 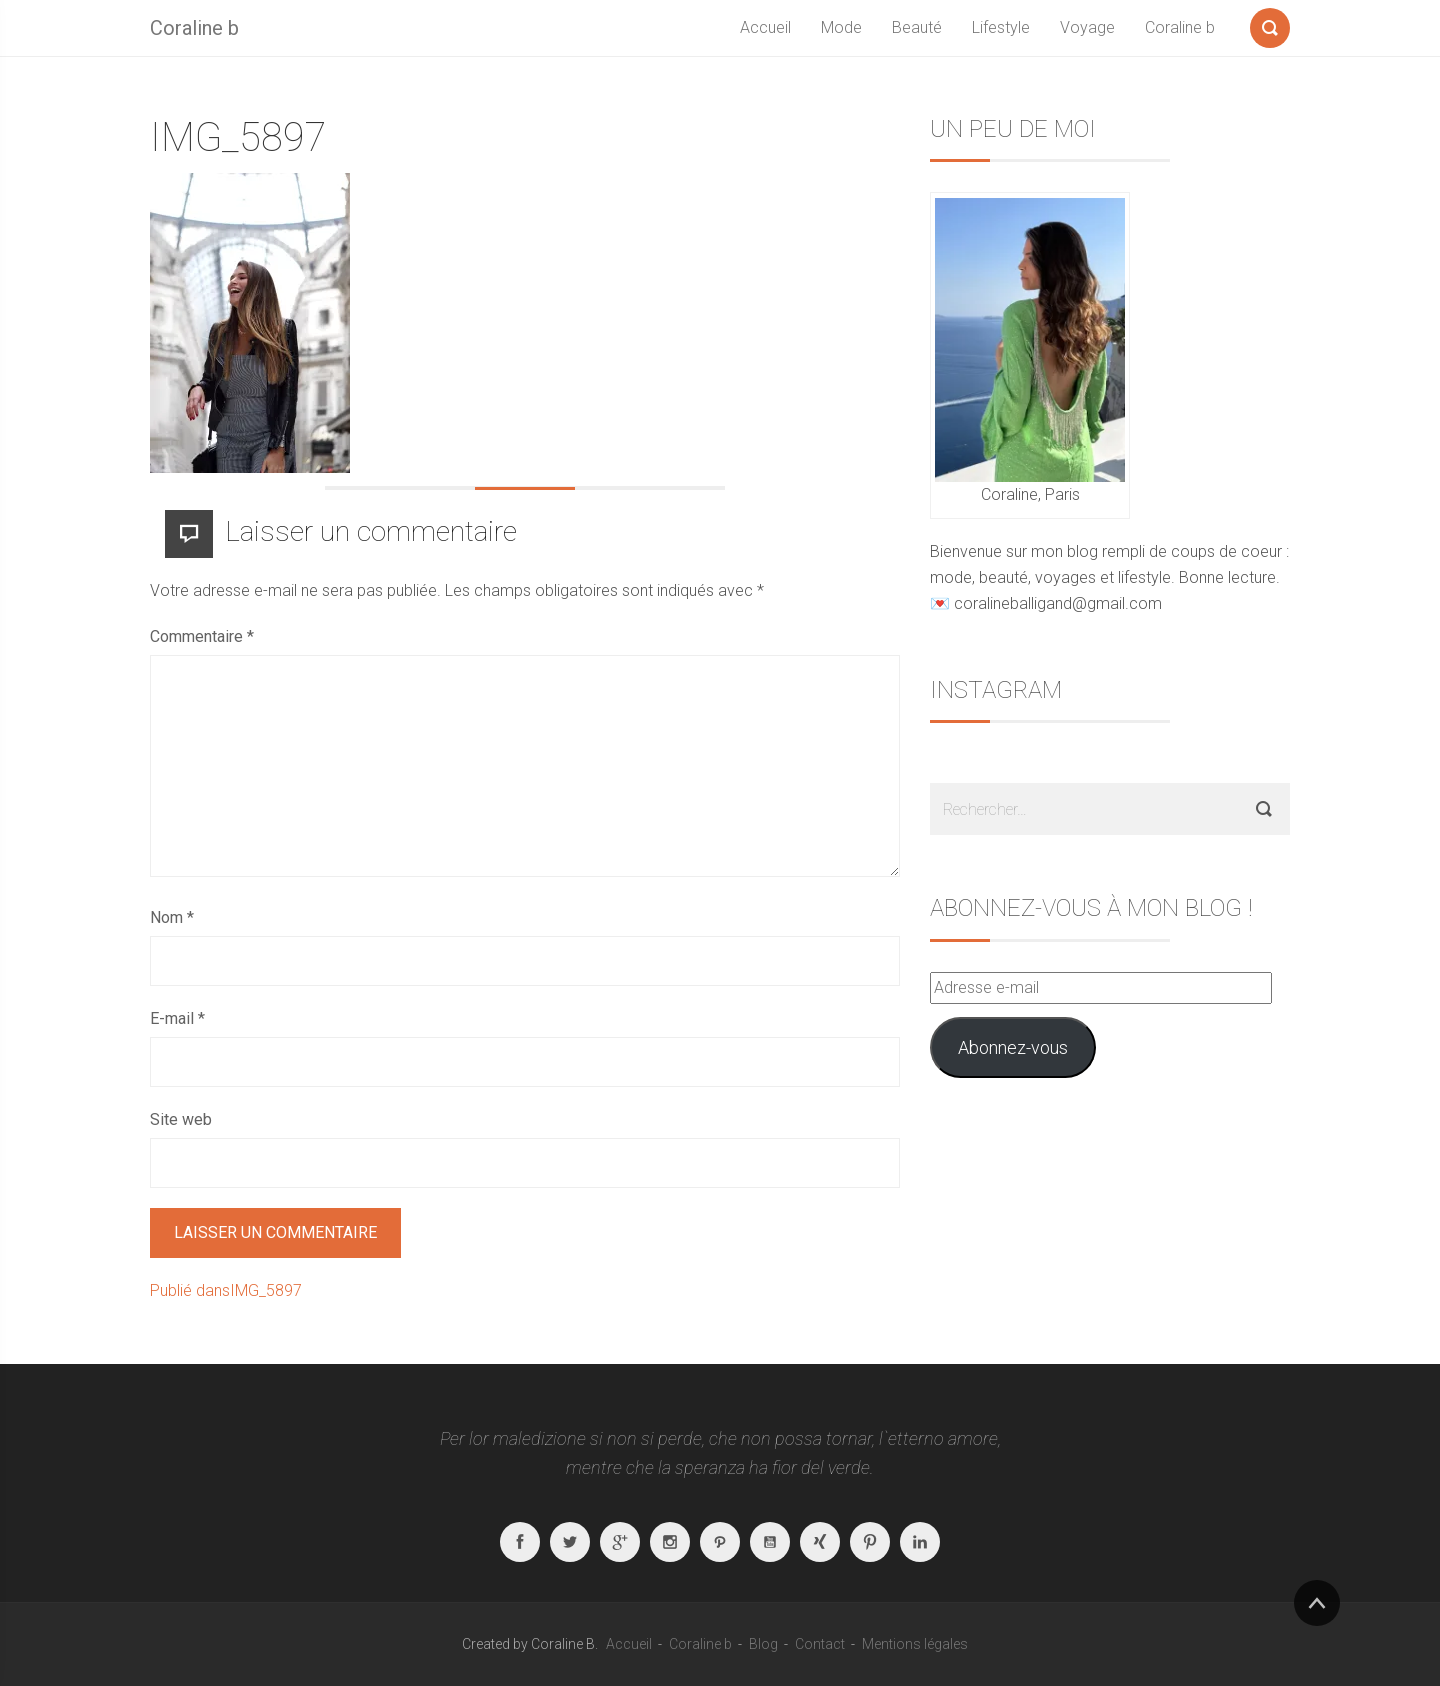 What do you see at coordinates (1001, 27) in the screenshot?
I see `Lifestyle` at bounding box center [1001, 27].